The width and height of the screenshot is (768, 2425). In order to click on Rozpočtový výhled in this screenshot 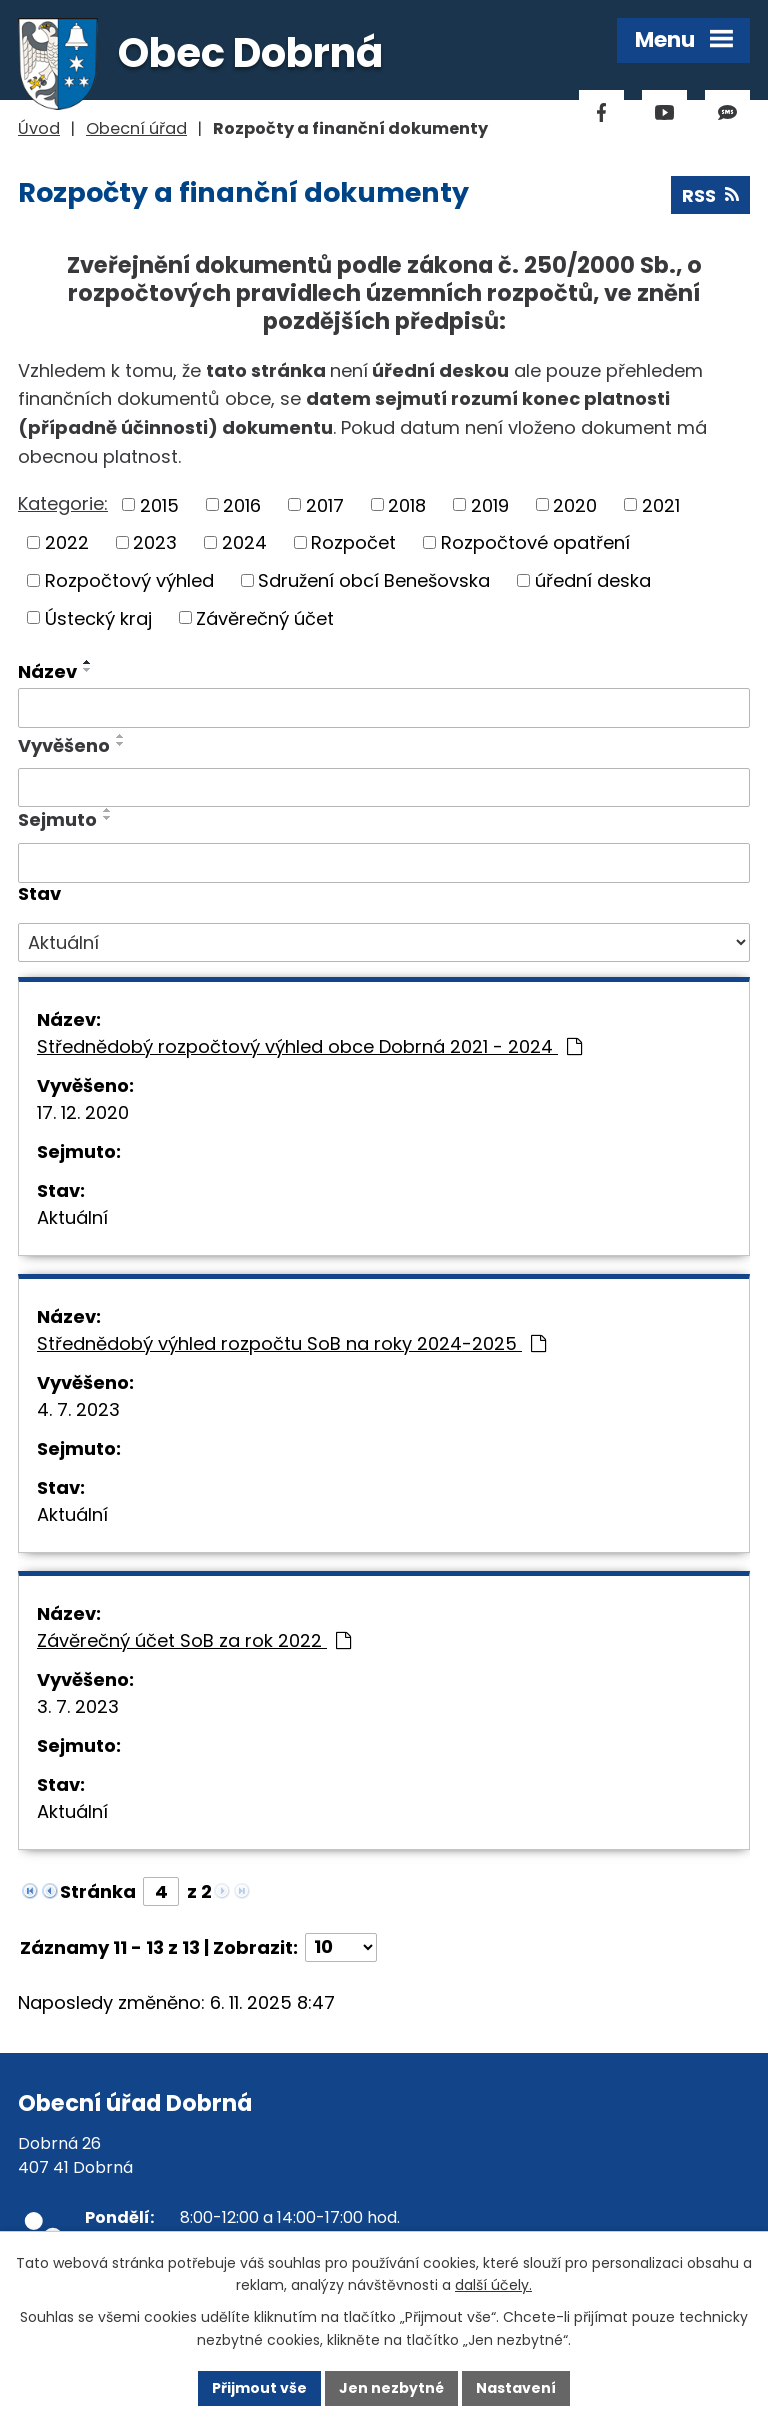, I will do `click(129, 580)`.